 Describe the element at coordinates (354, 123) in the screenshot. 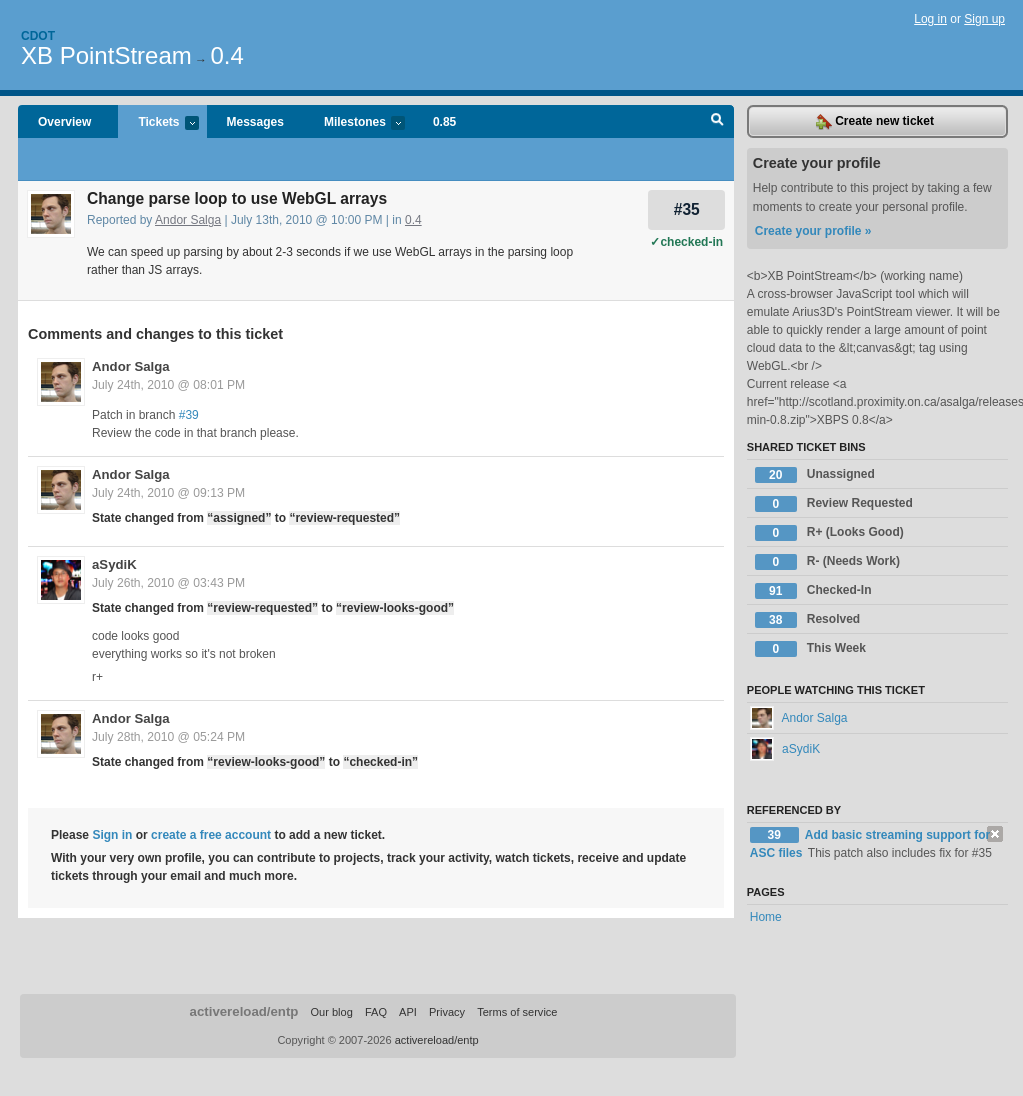

I see `Milestones` at that location.